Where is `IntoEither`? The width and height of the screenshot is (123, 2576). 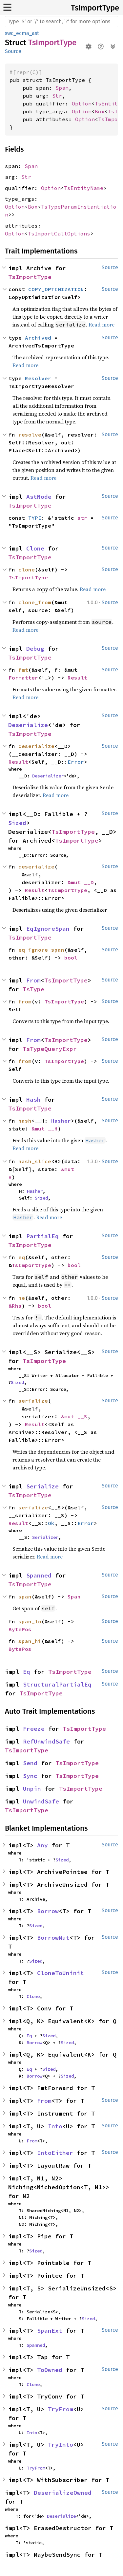 IntoEither is located at coordinates (55, 2152).